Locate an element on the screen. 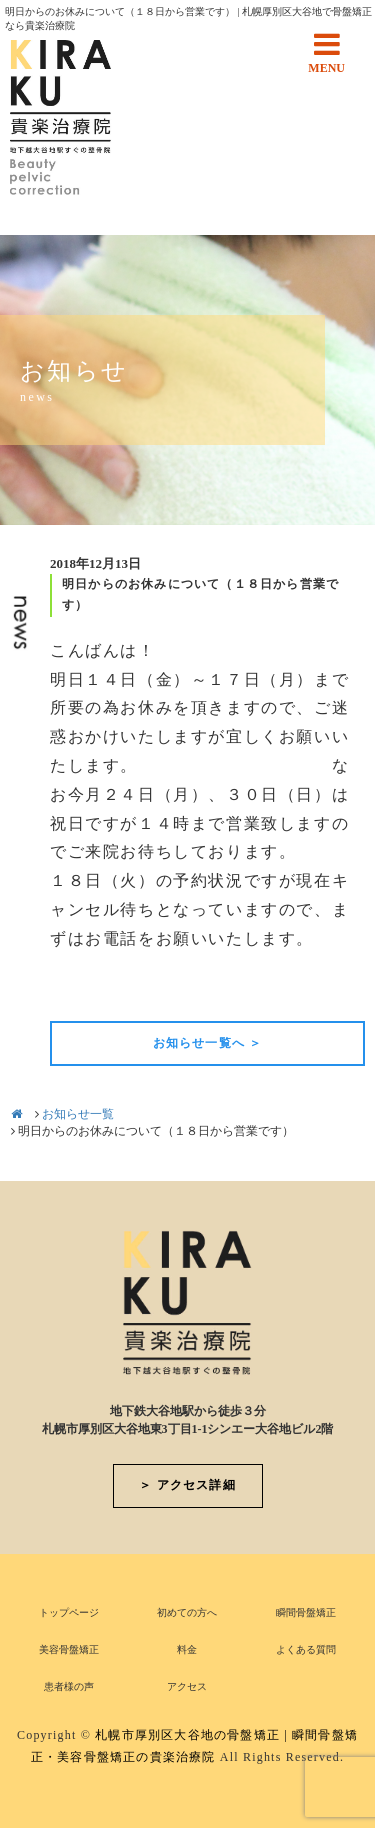  瞬間骨盤矯正 is located at coordinates (306, 1612).